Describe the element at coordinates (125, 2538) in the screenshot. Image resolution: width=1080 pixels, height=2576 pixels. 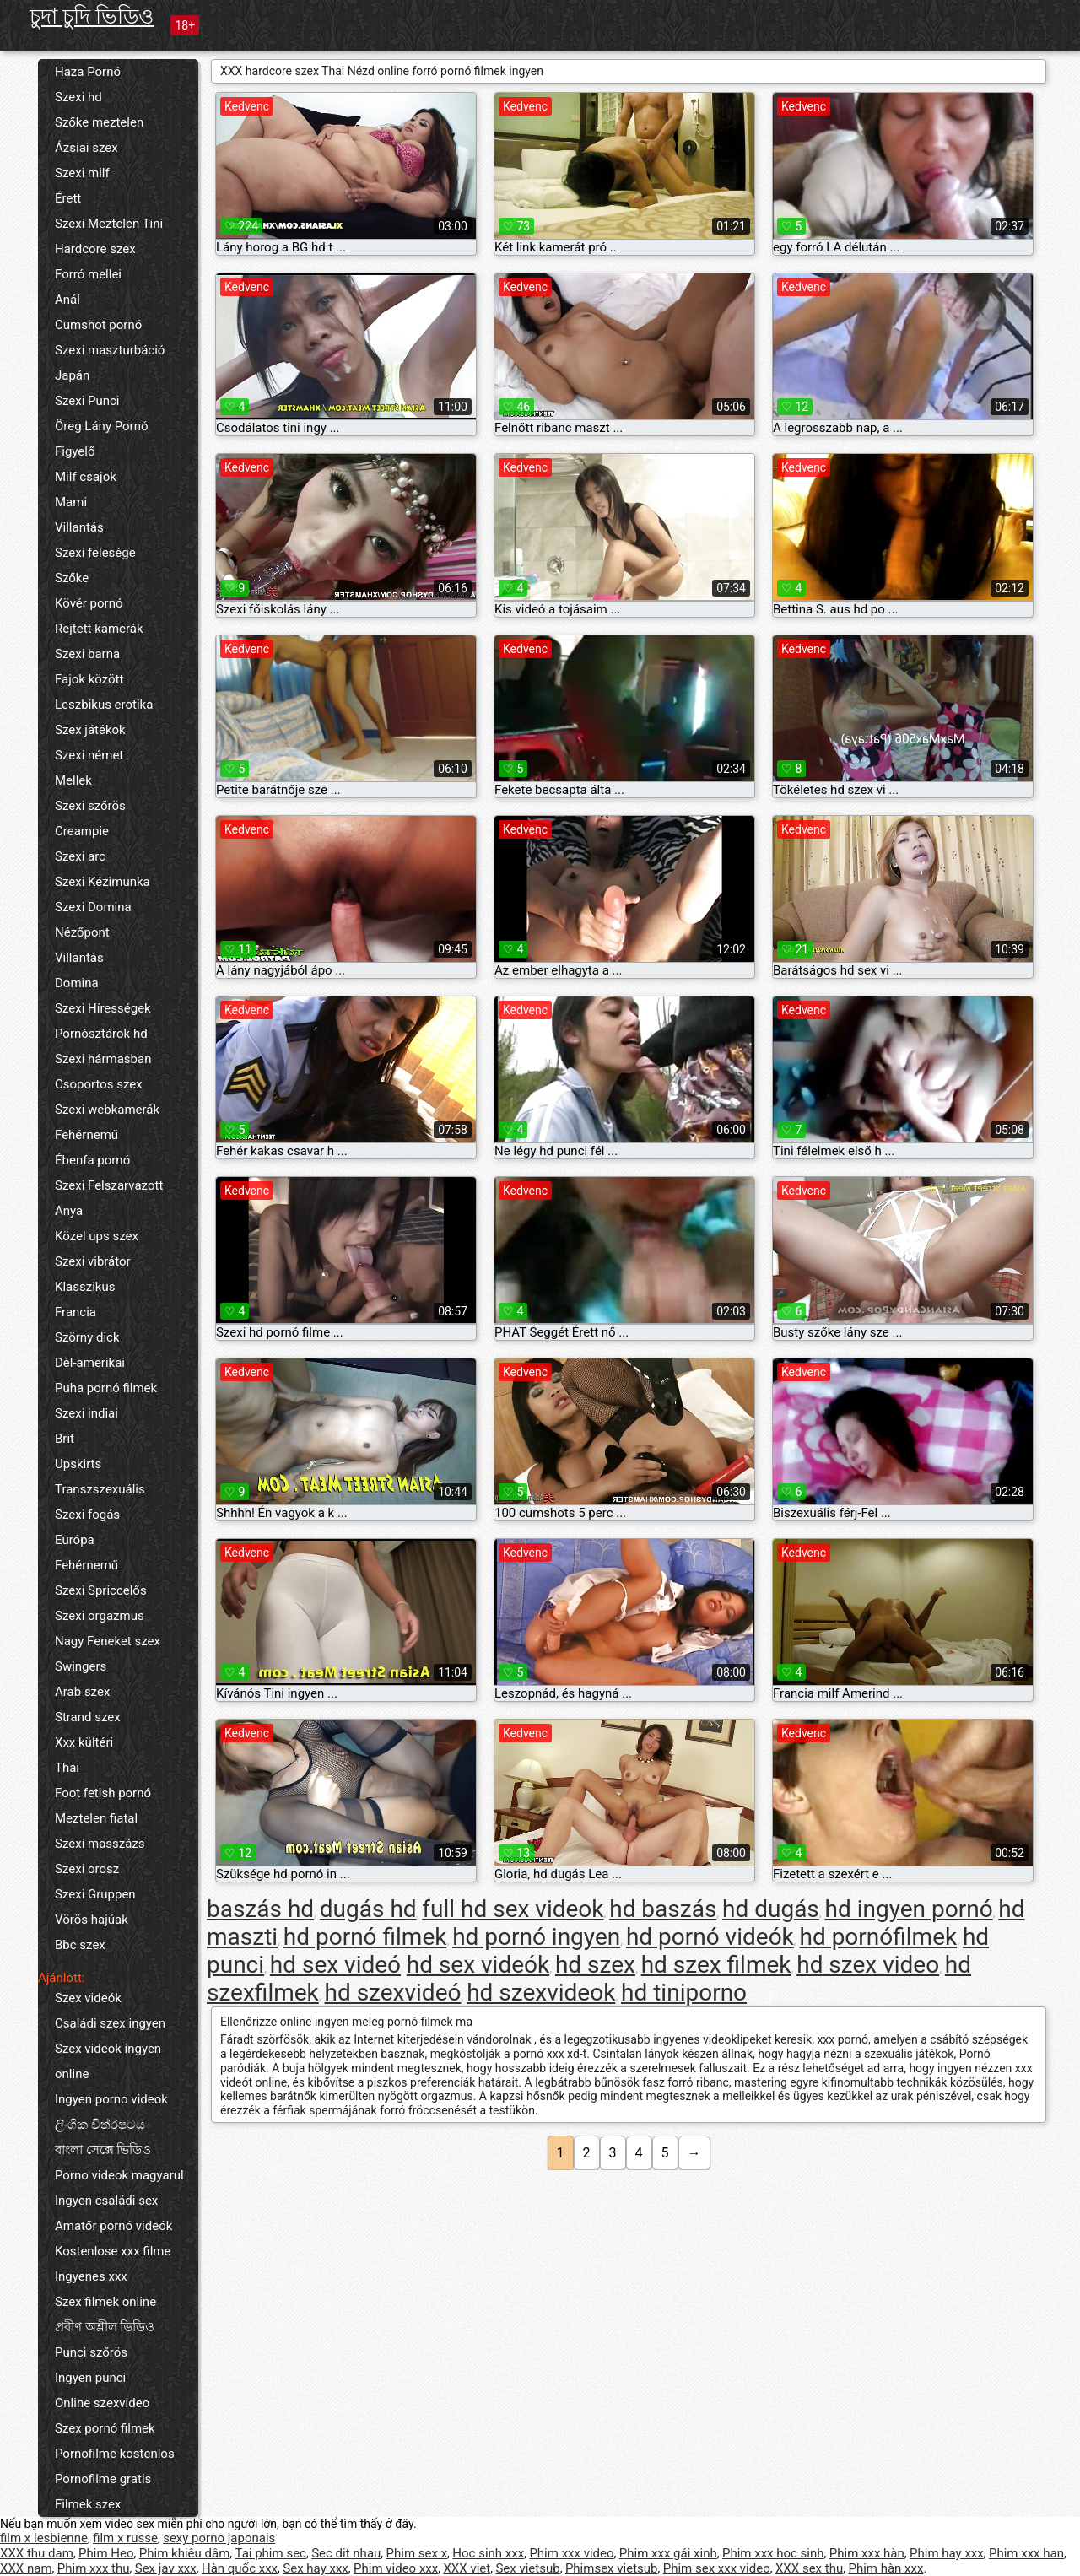
I see `film x russe` at that location.